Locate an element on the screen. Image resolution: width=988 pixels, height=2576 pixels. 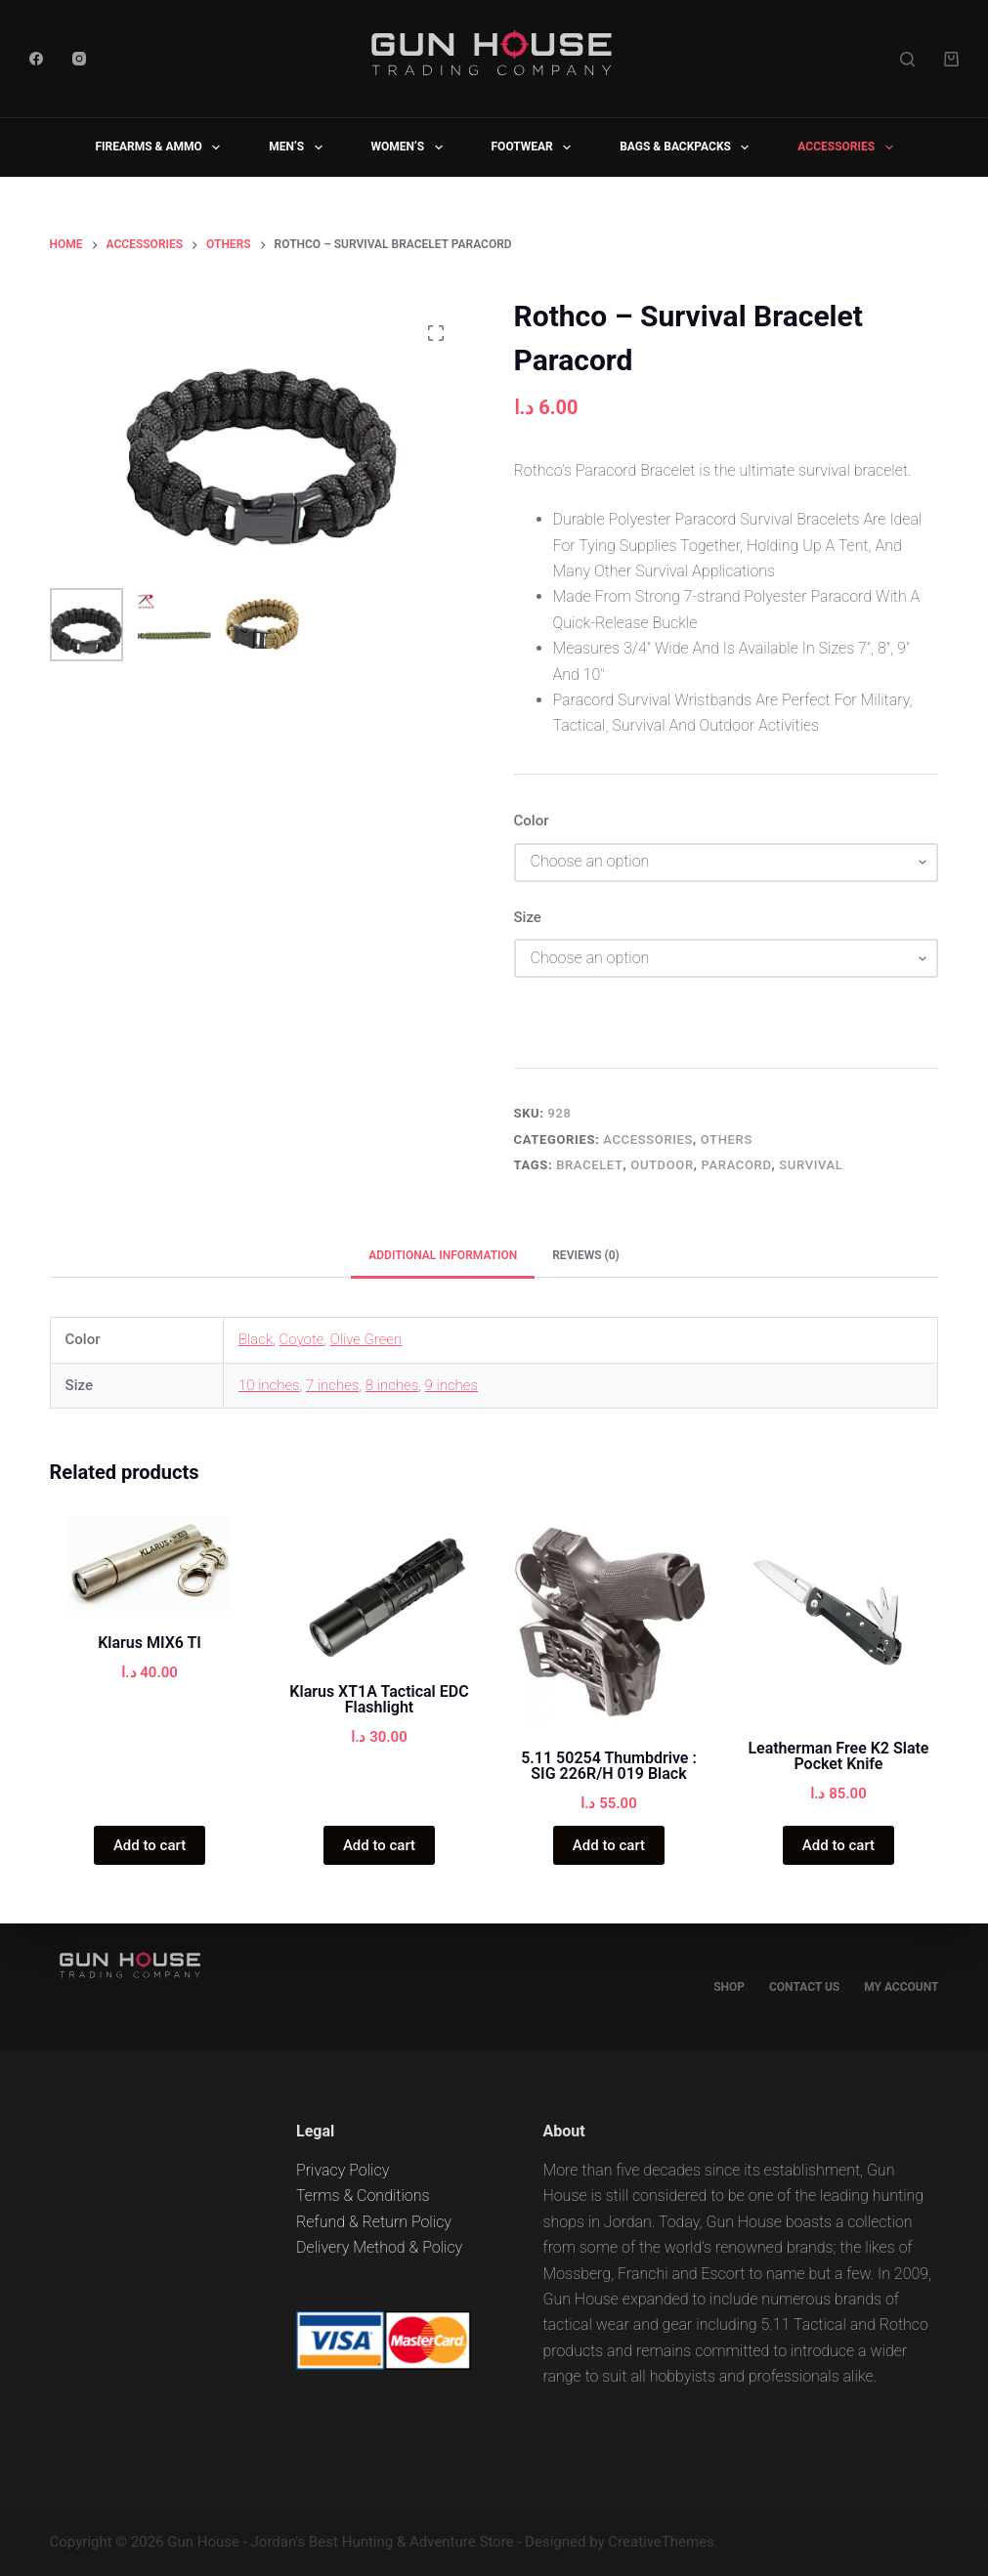
Black is located at coordinates (255, 1339).